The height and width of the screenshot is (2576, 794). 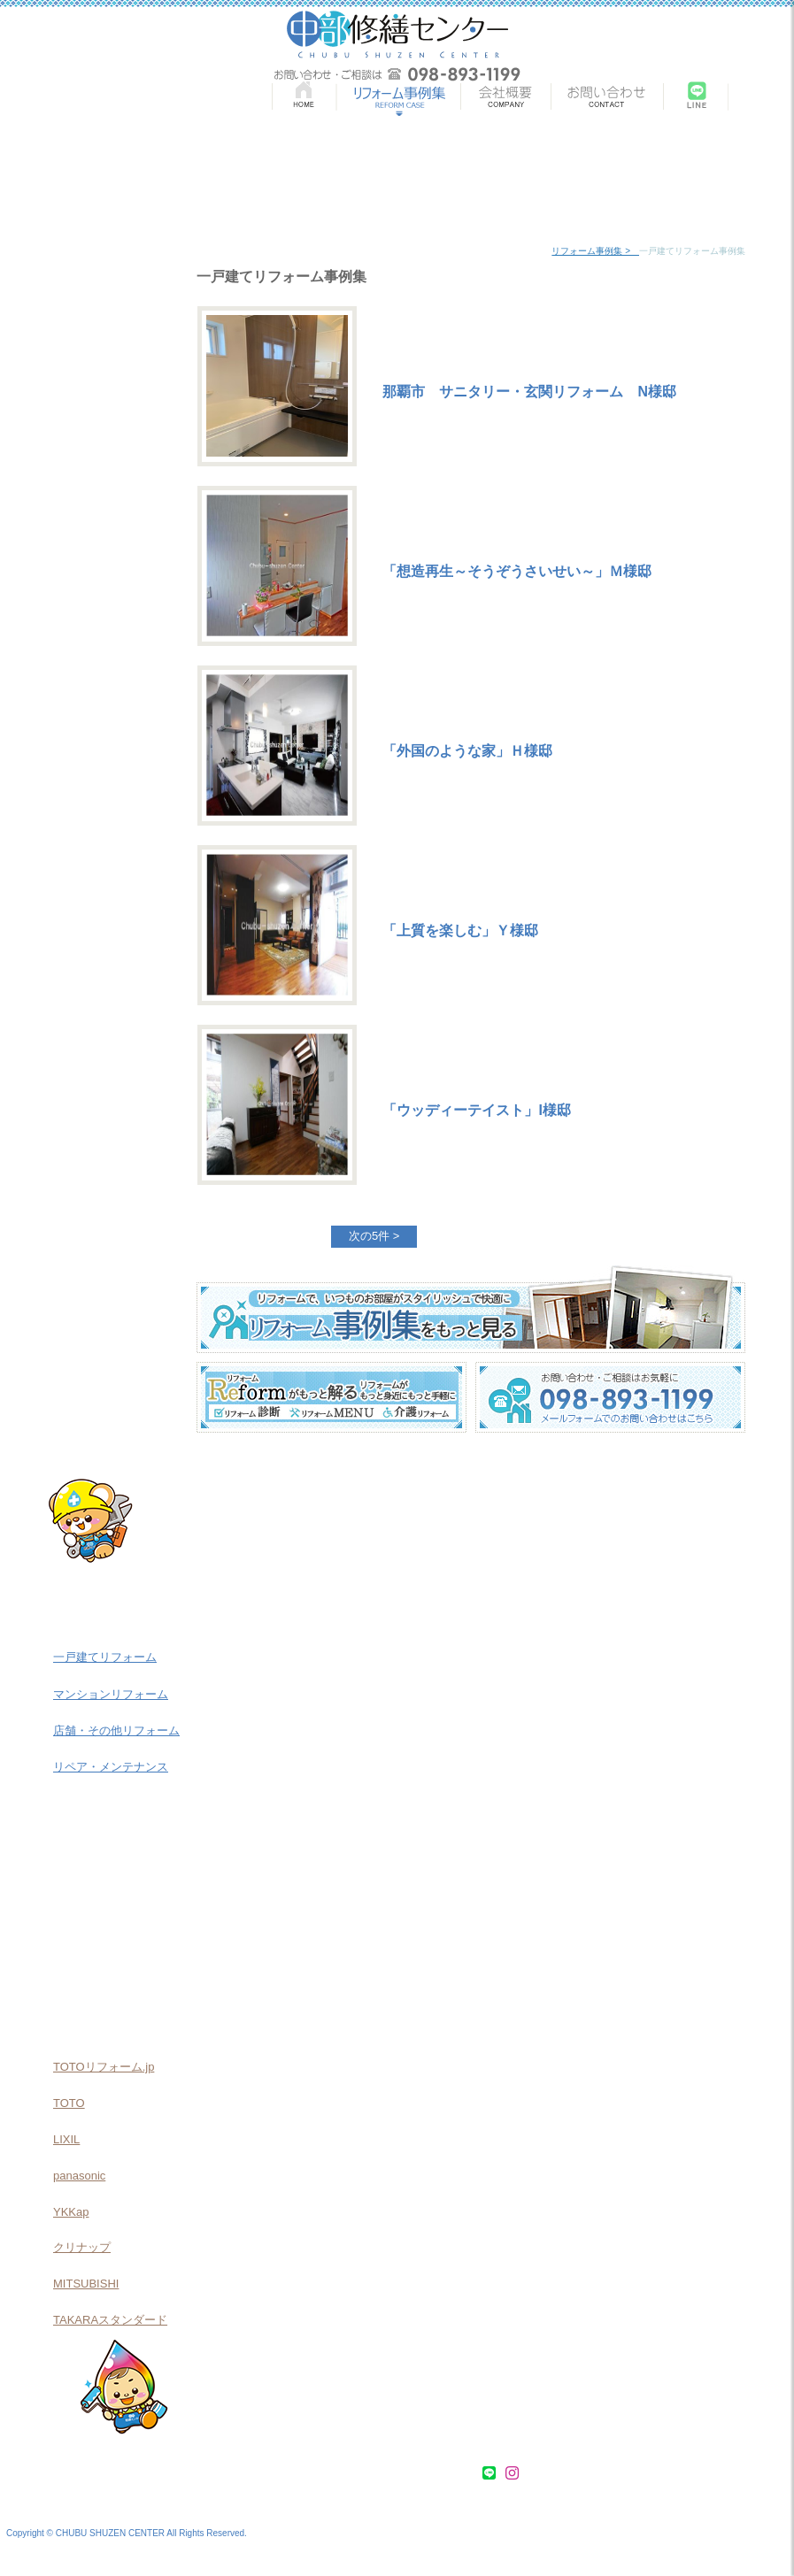 What do you see at coordinates (397, 98) in the screenshot?
I see `リフォーム事例集 | REMODEL CASE` at bounding box center [397, 98].